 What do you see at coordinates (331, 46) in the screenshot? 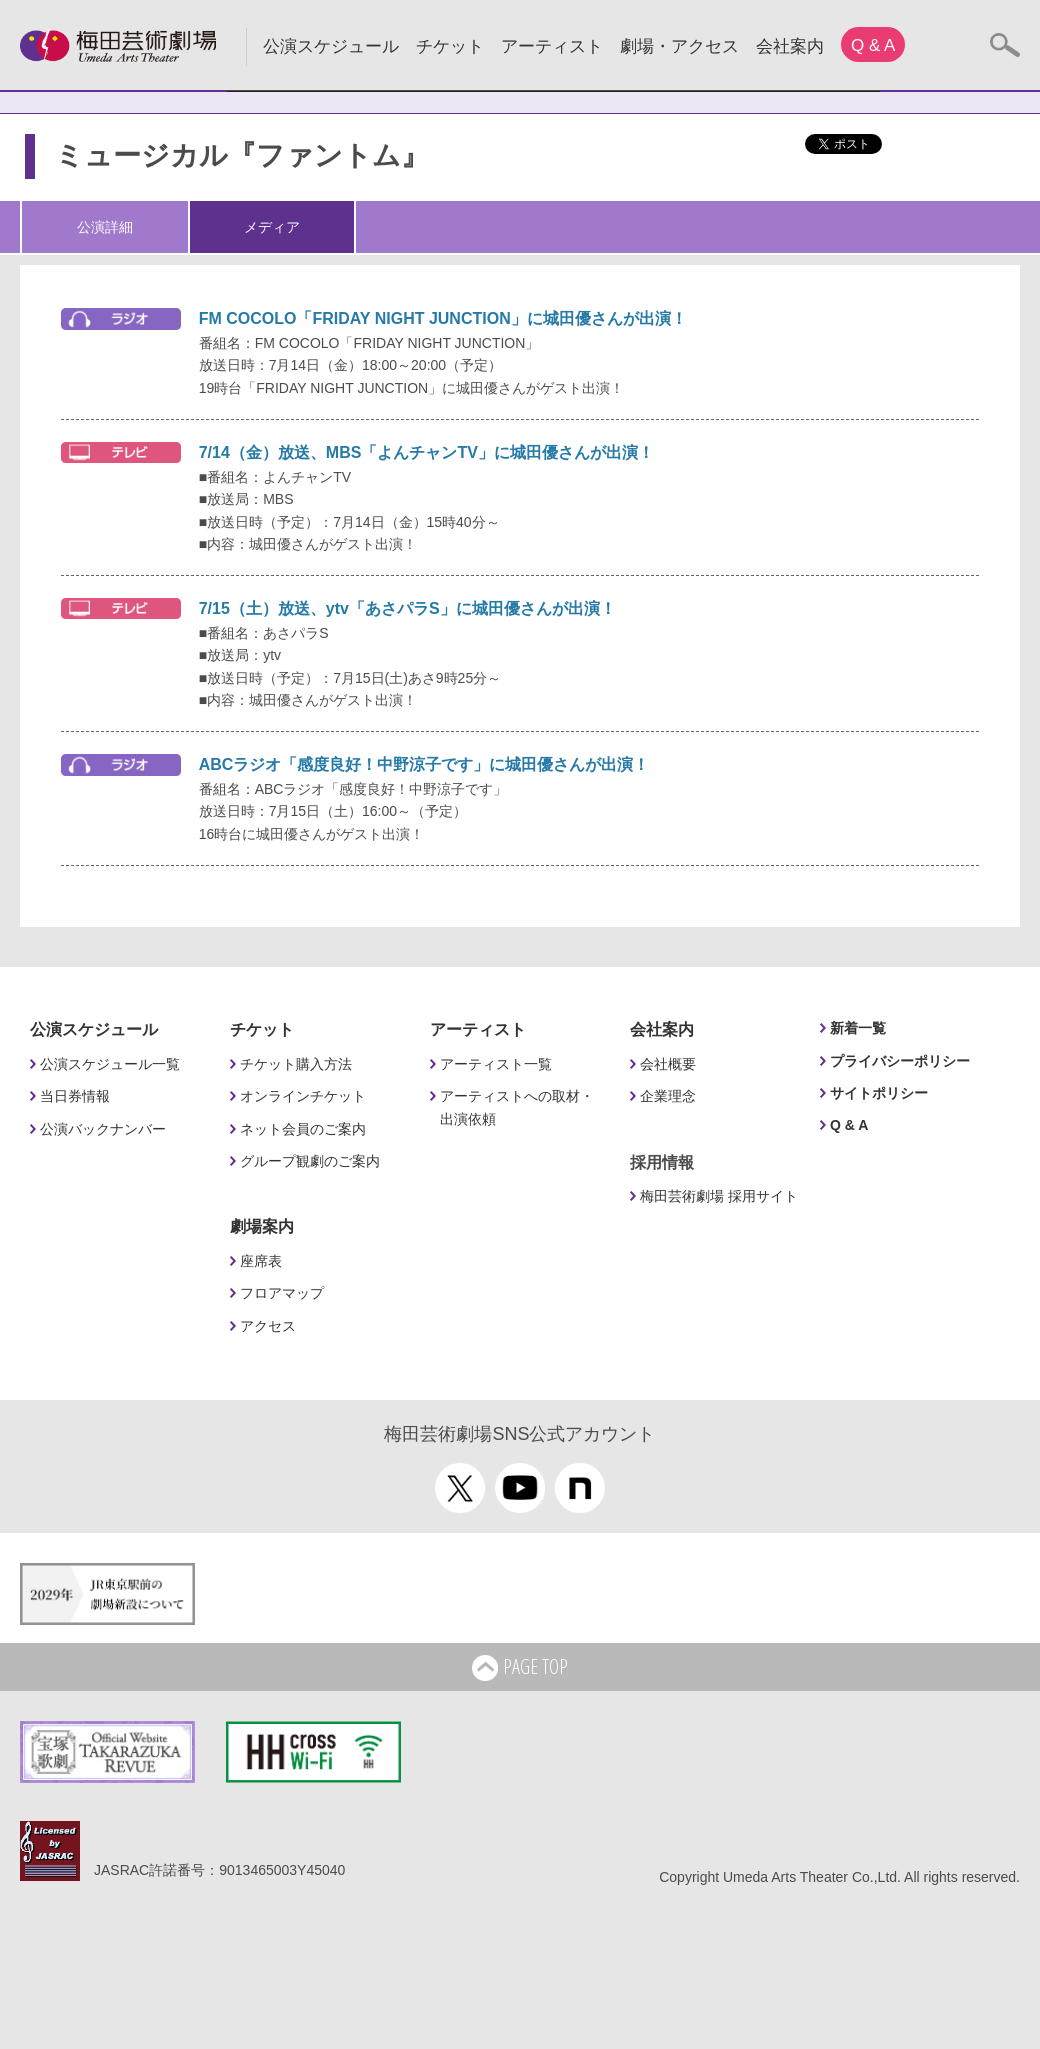
I see `公演スケジュール` at bounding box center [331, 46].